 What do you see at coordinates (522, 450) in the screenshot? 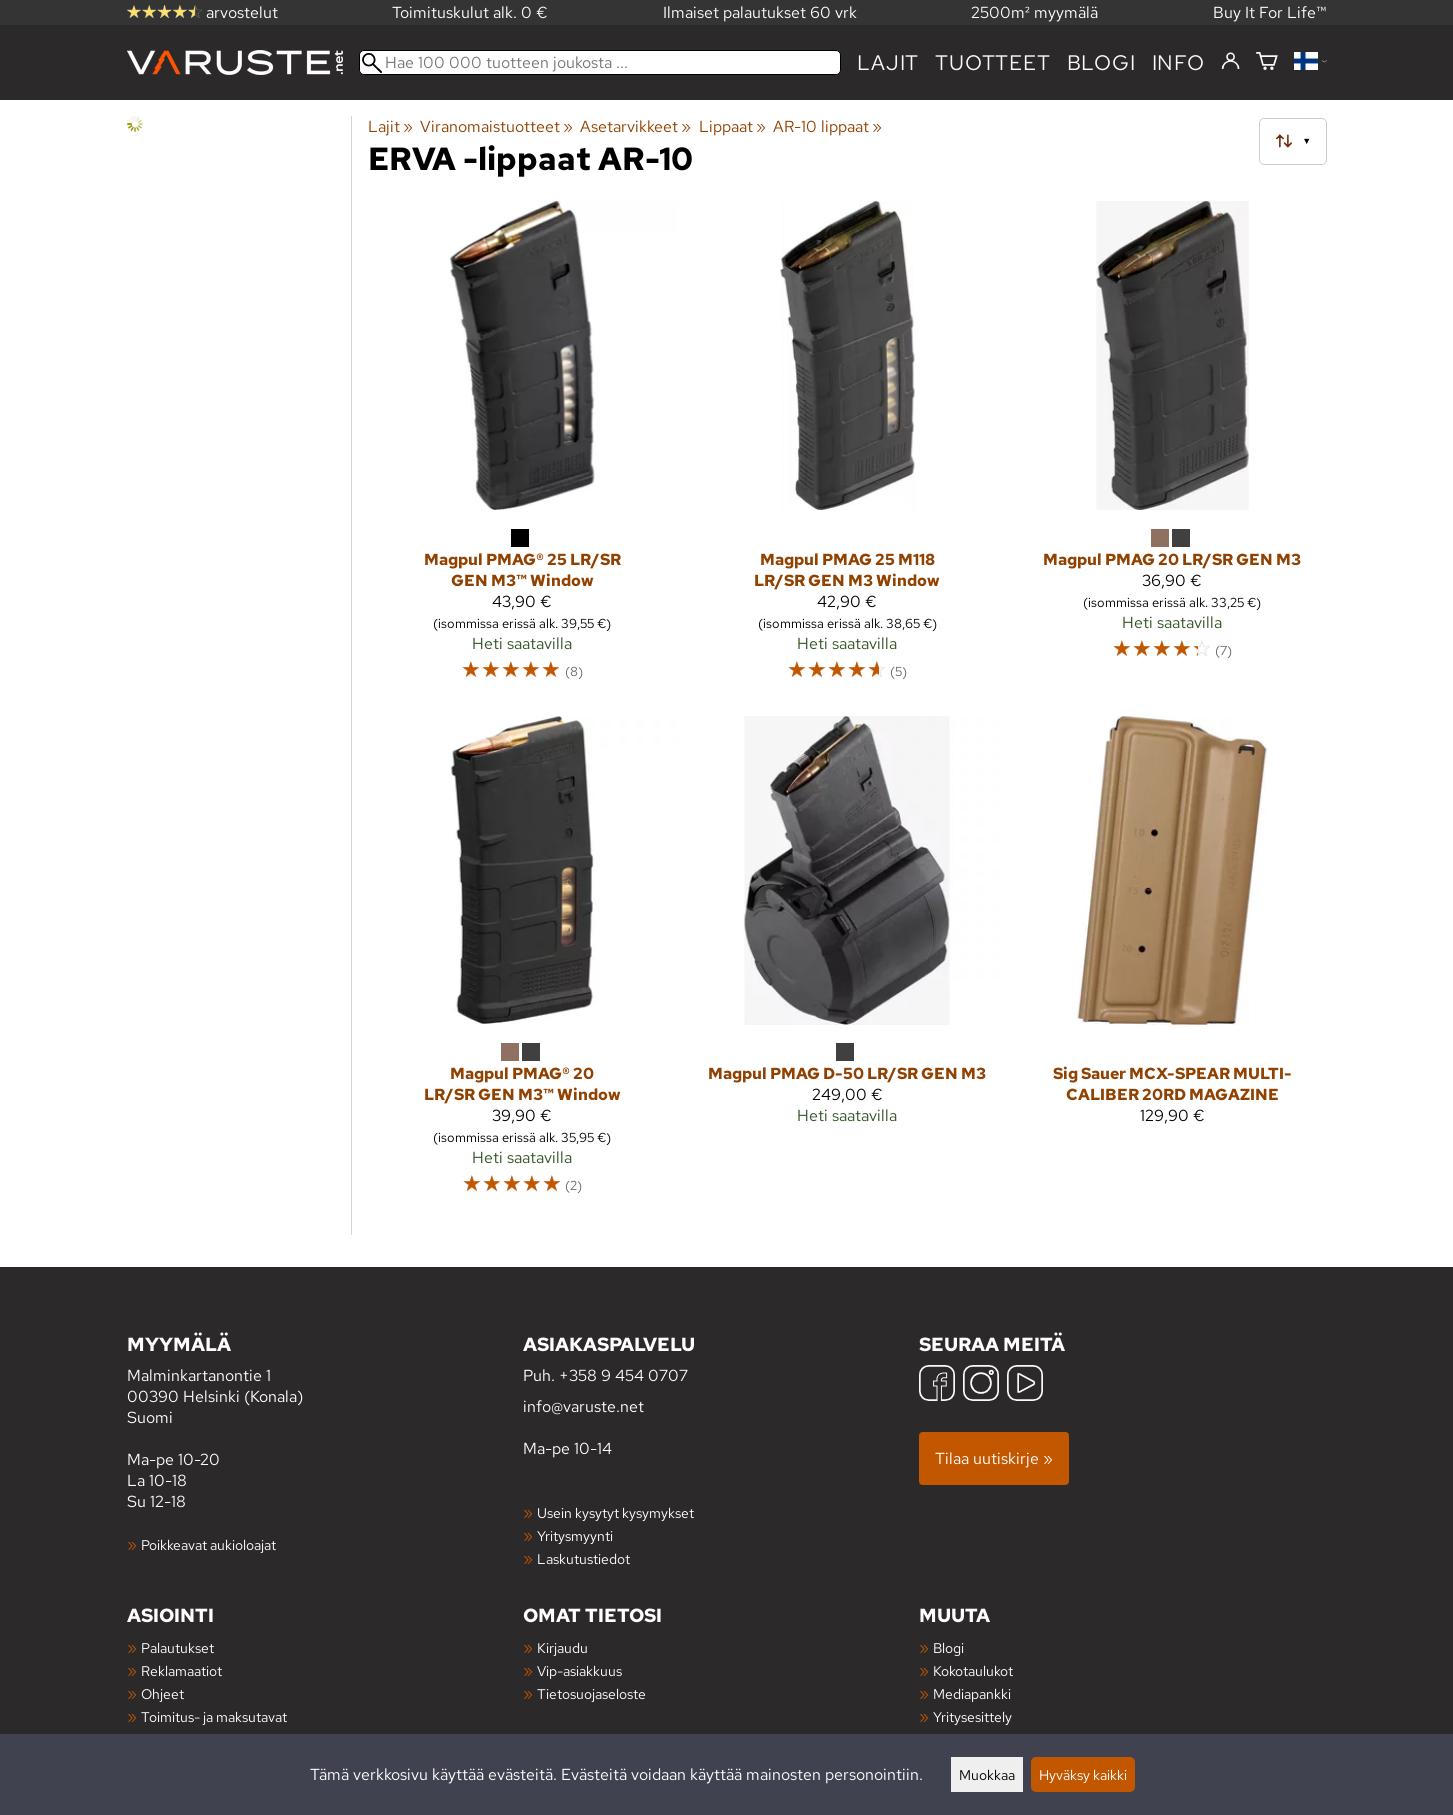
I see `[Magpul PMAG® 25 LR/SR GEN M3™ Window]` at bounding box center [522, 450].